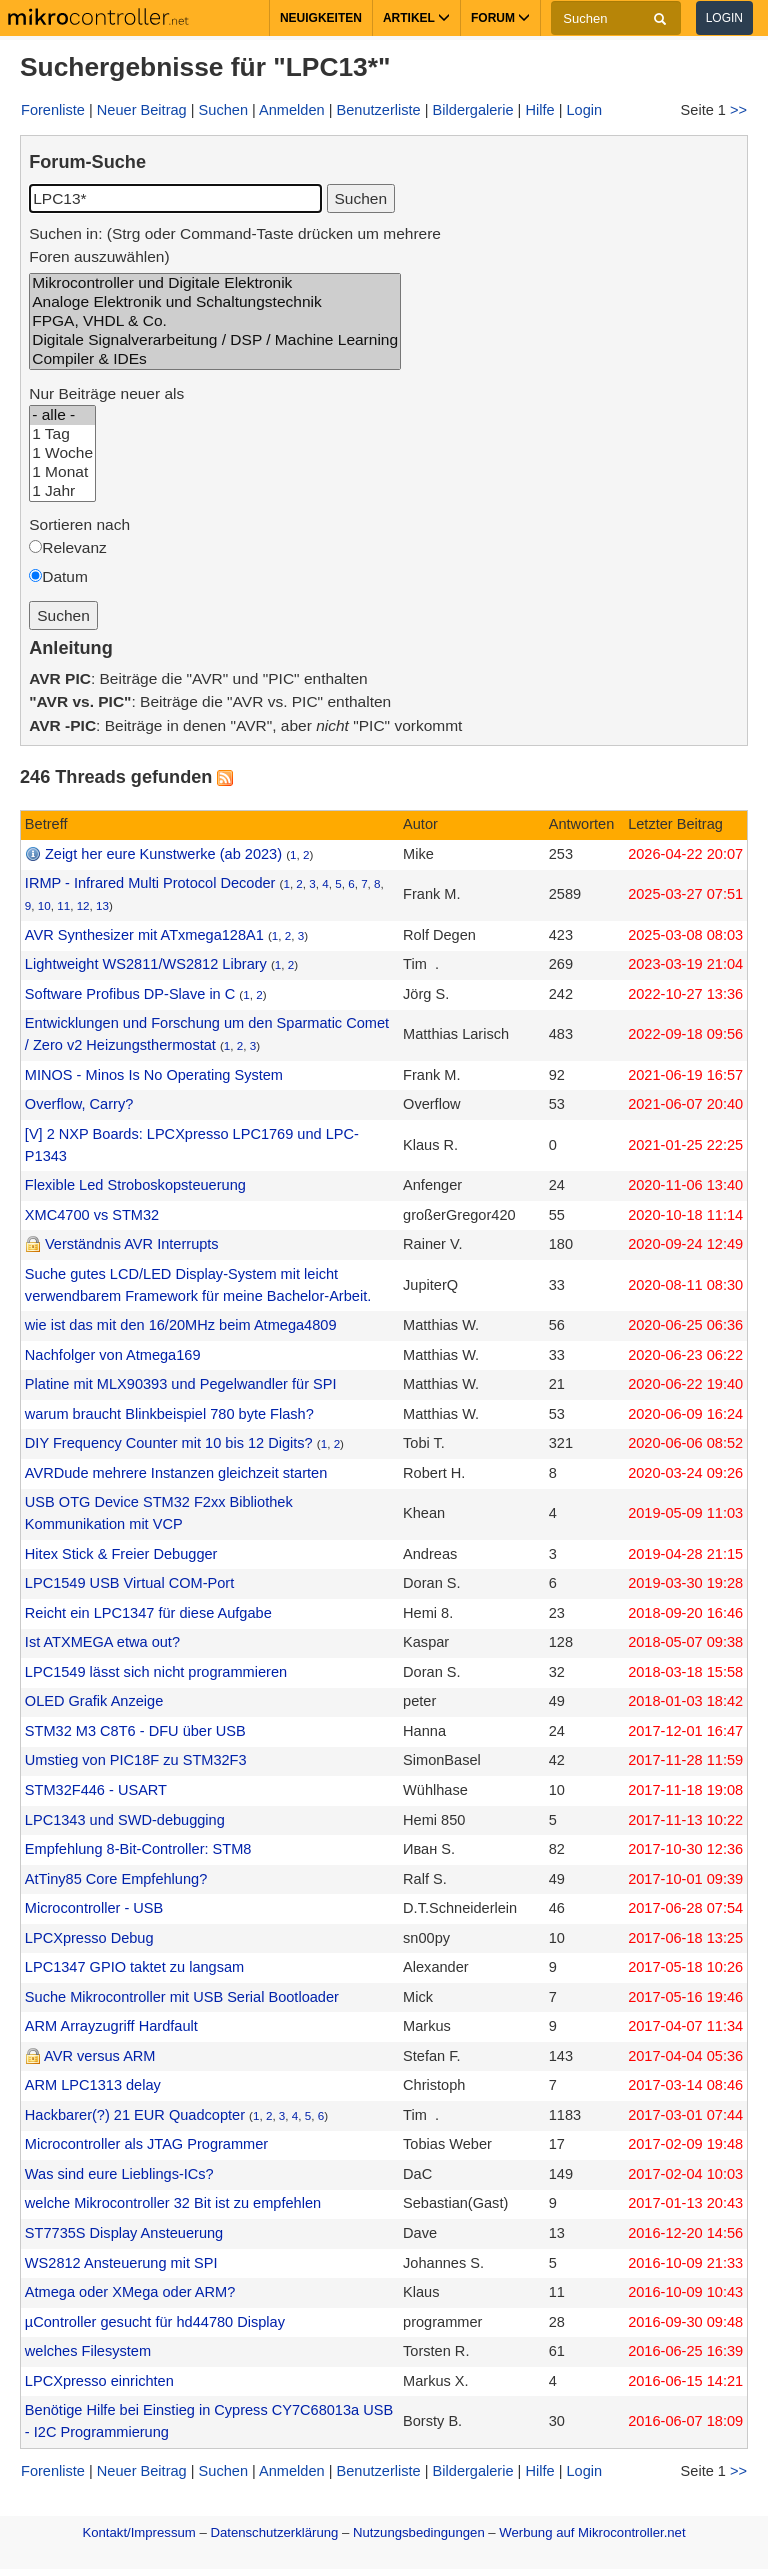 This screenshot has height=2569, width=768. What do you see at coordinates (92, 1215) in the screenshot?
I see `XMC4700 vs STM32` at bounding box center [92, 1215].